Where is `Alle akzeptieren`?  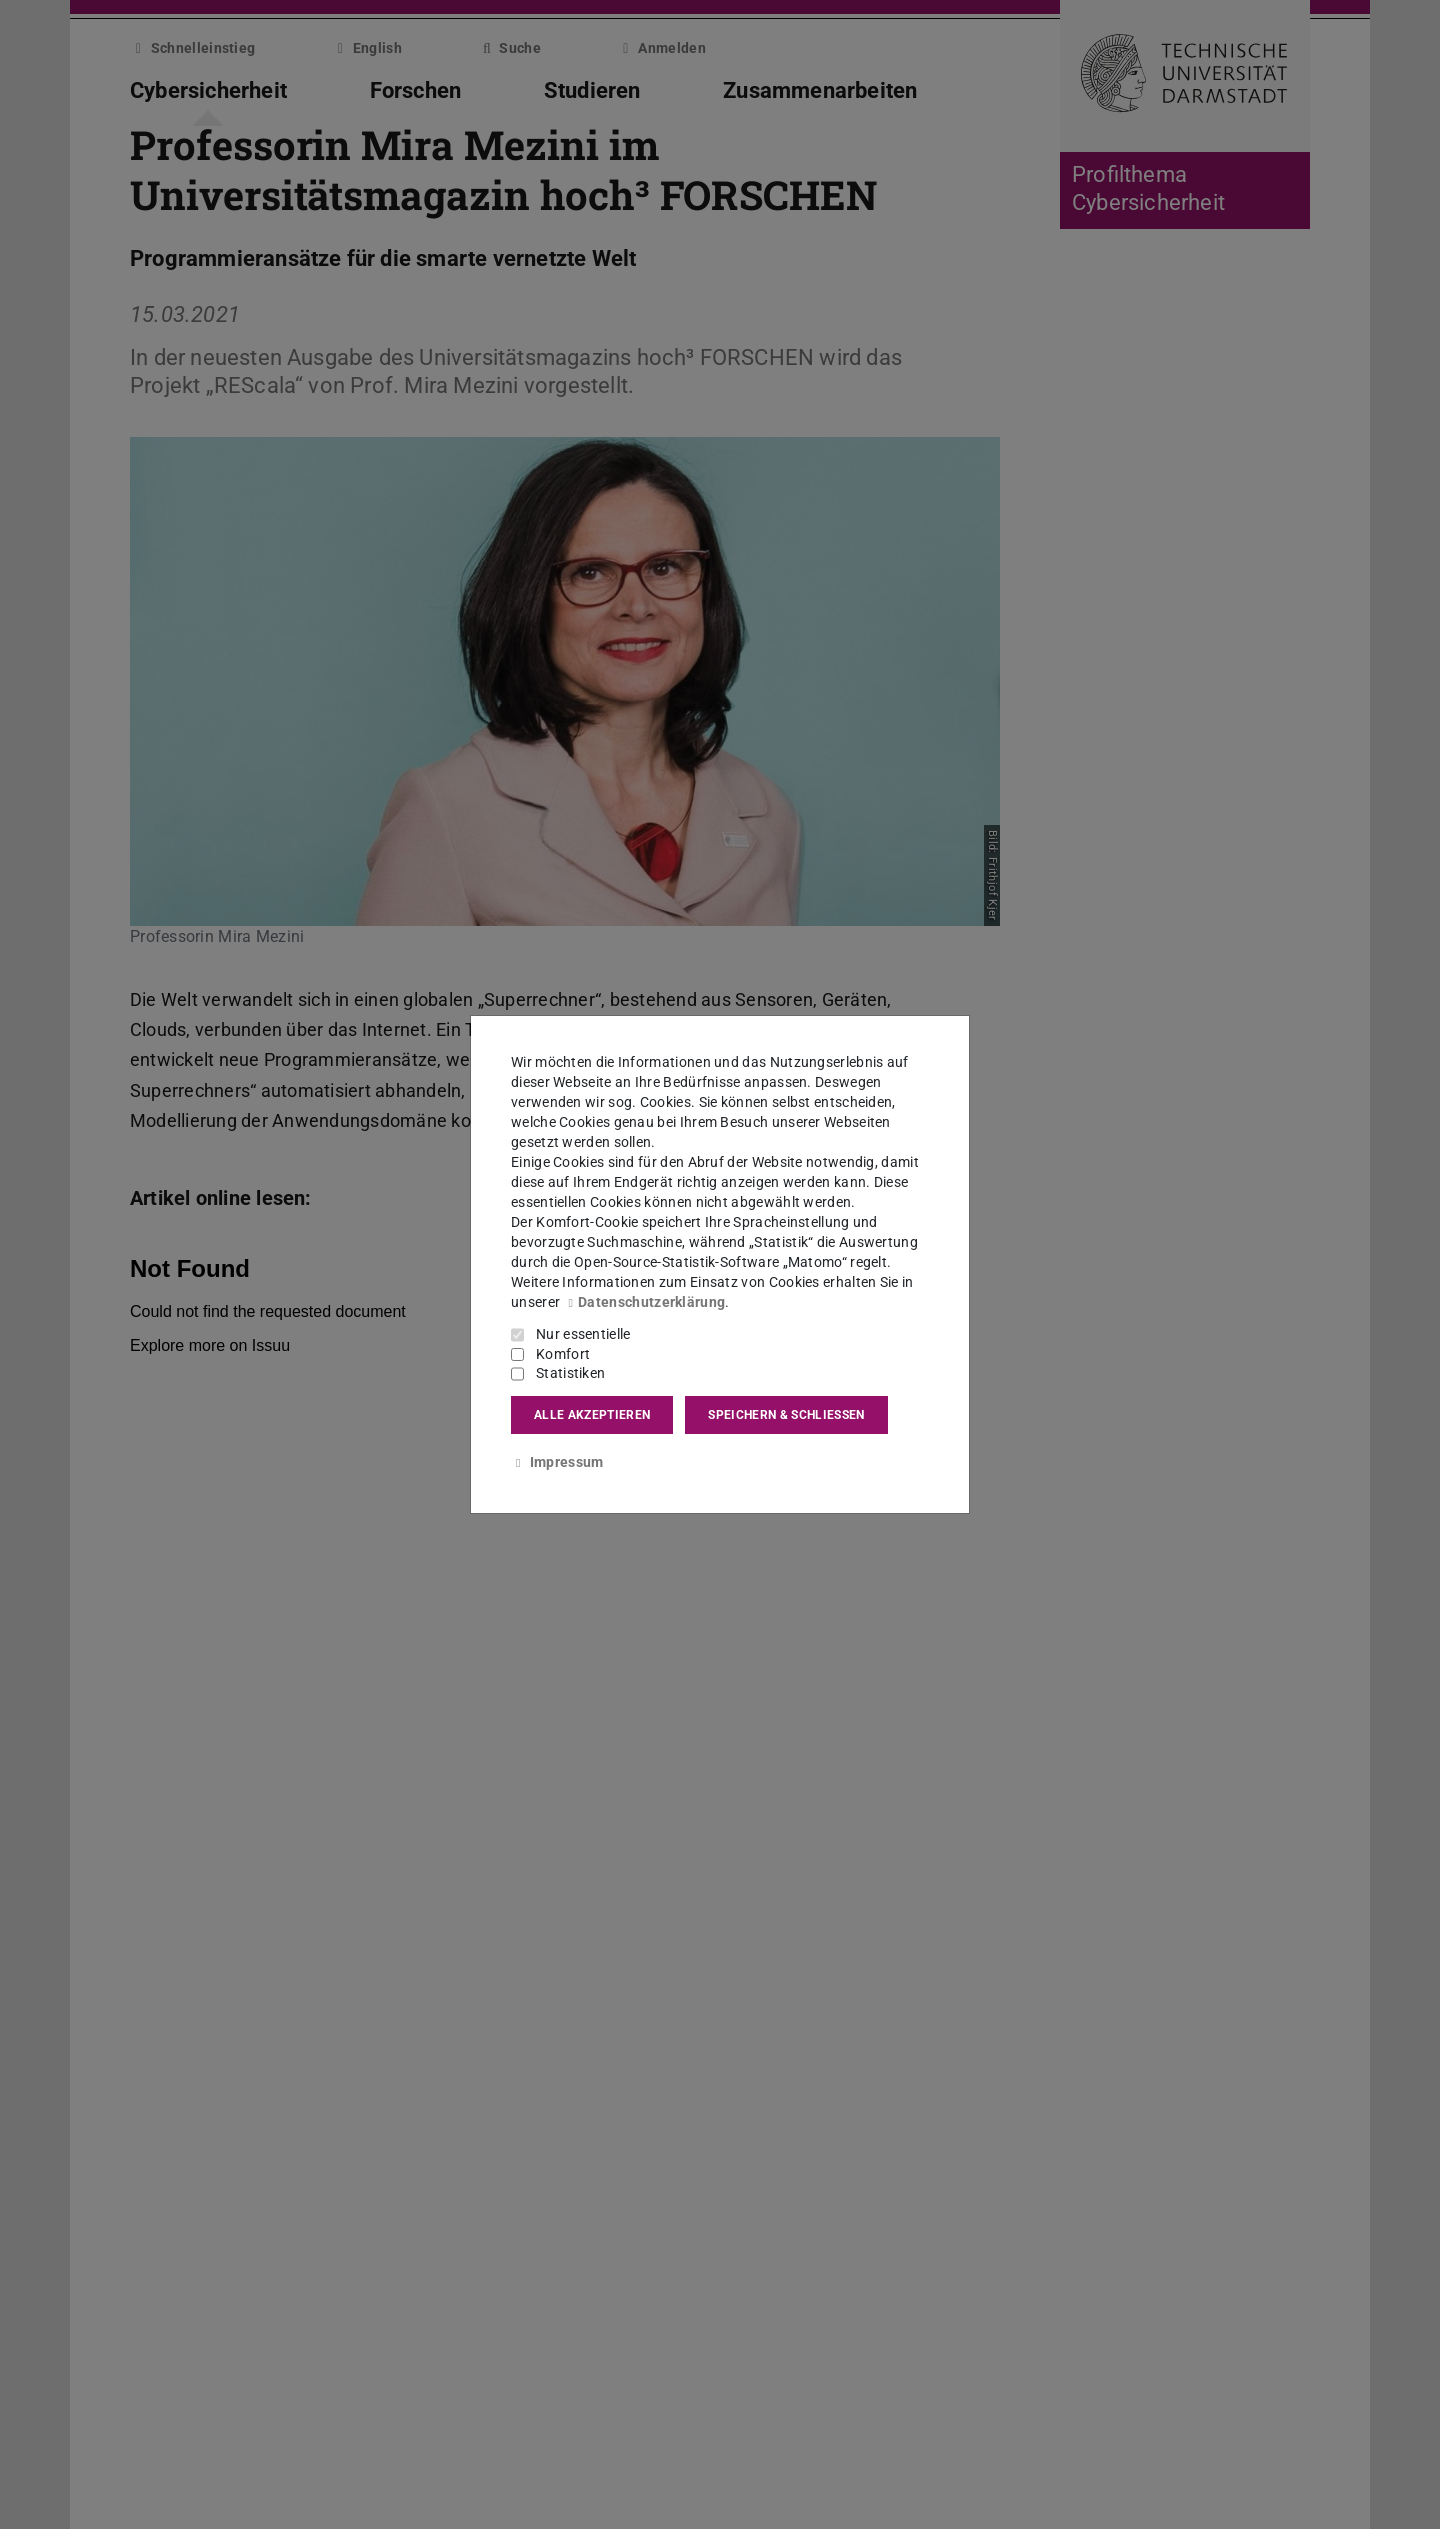
Alle akzeptieren is located at coordinates (592, 1415).